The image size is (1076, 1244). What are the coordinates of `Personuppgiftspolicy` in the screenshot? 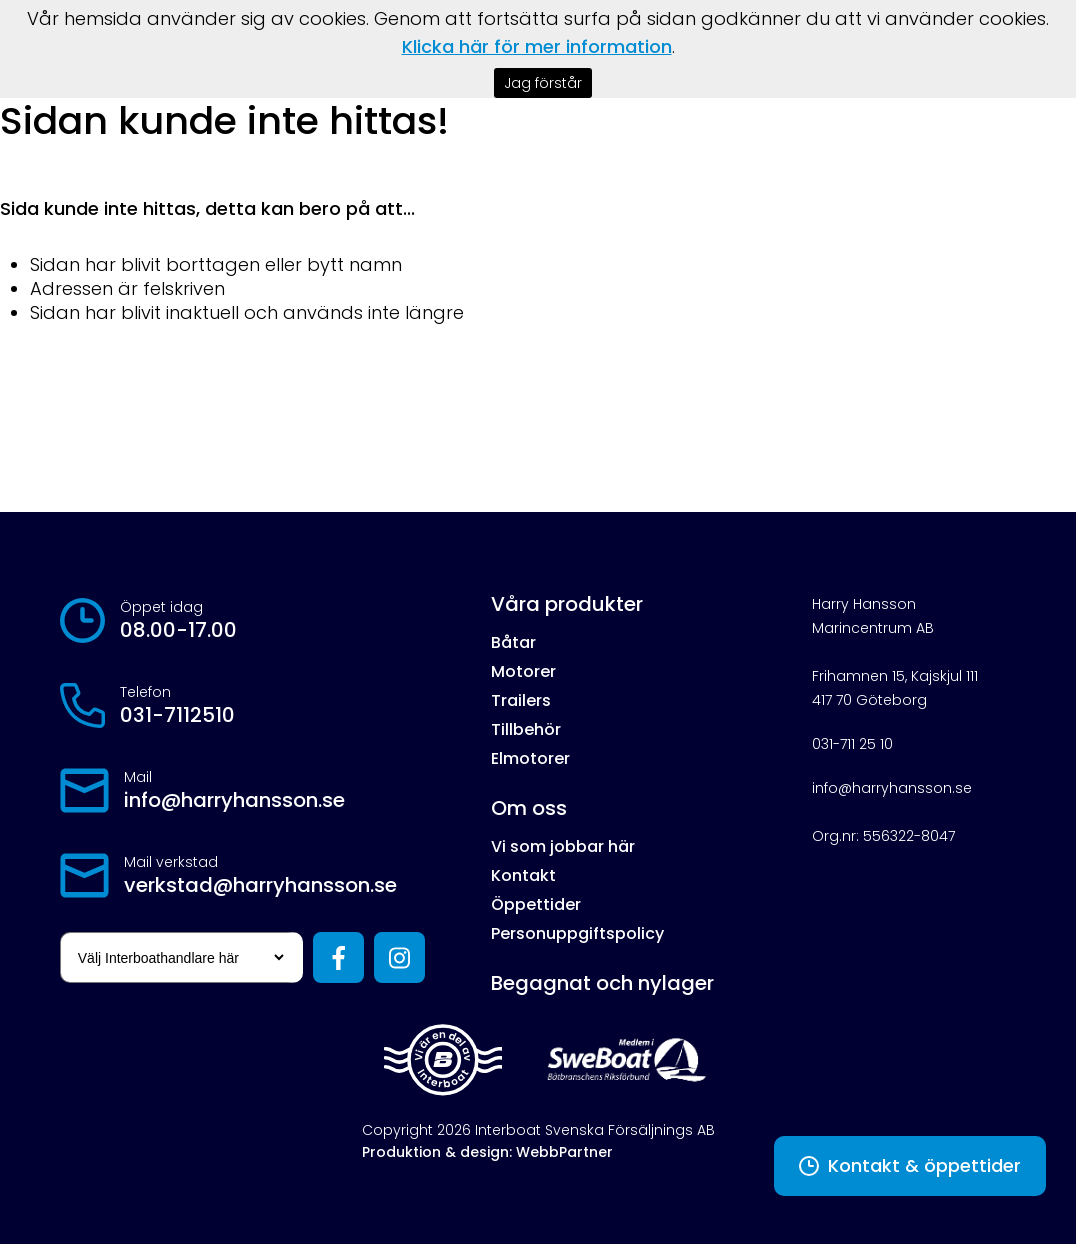 It's located at (577, 933).